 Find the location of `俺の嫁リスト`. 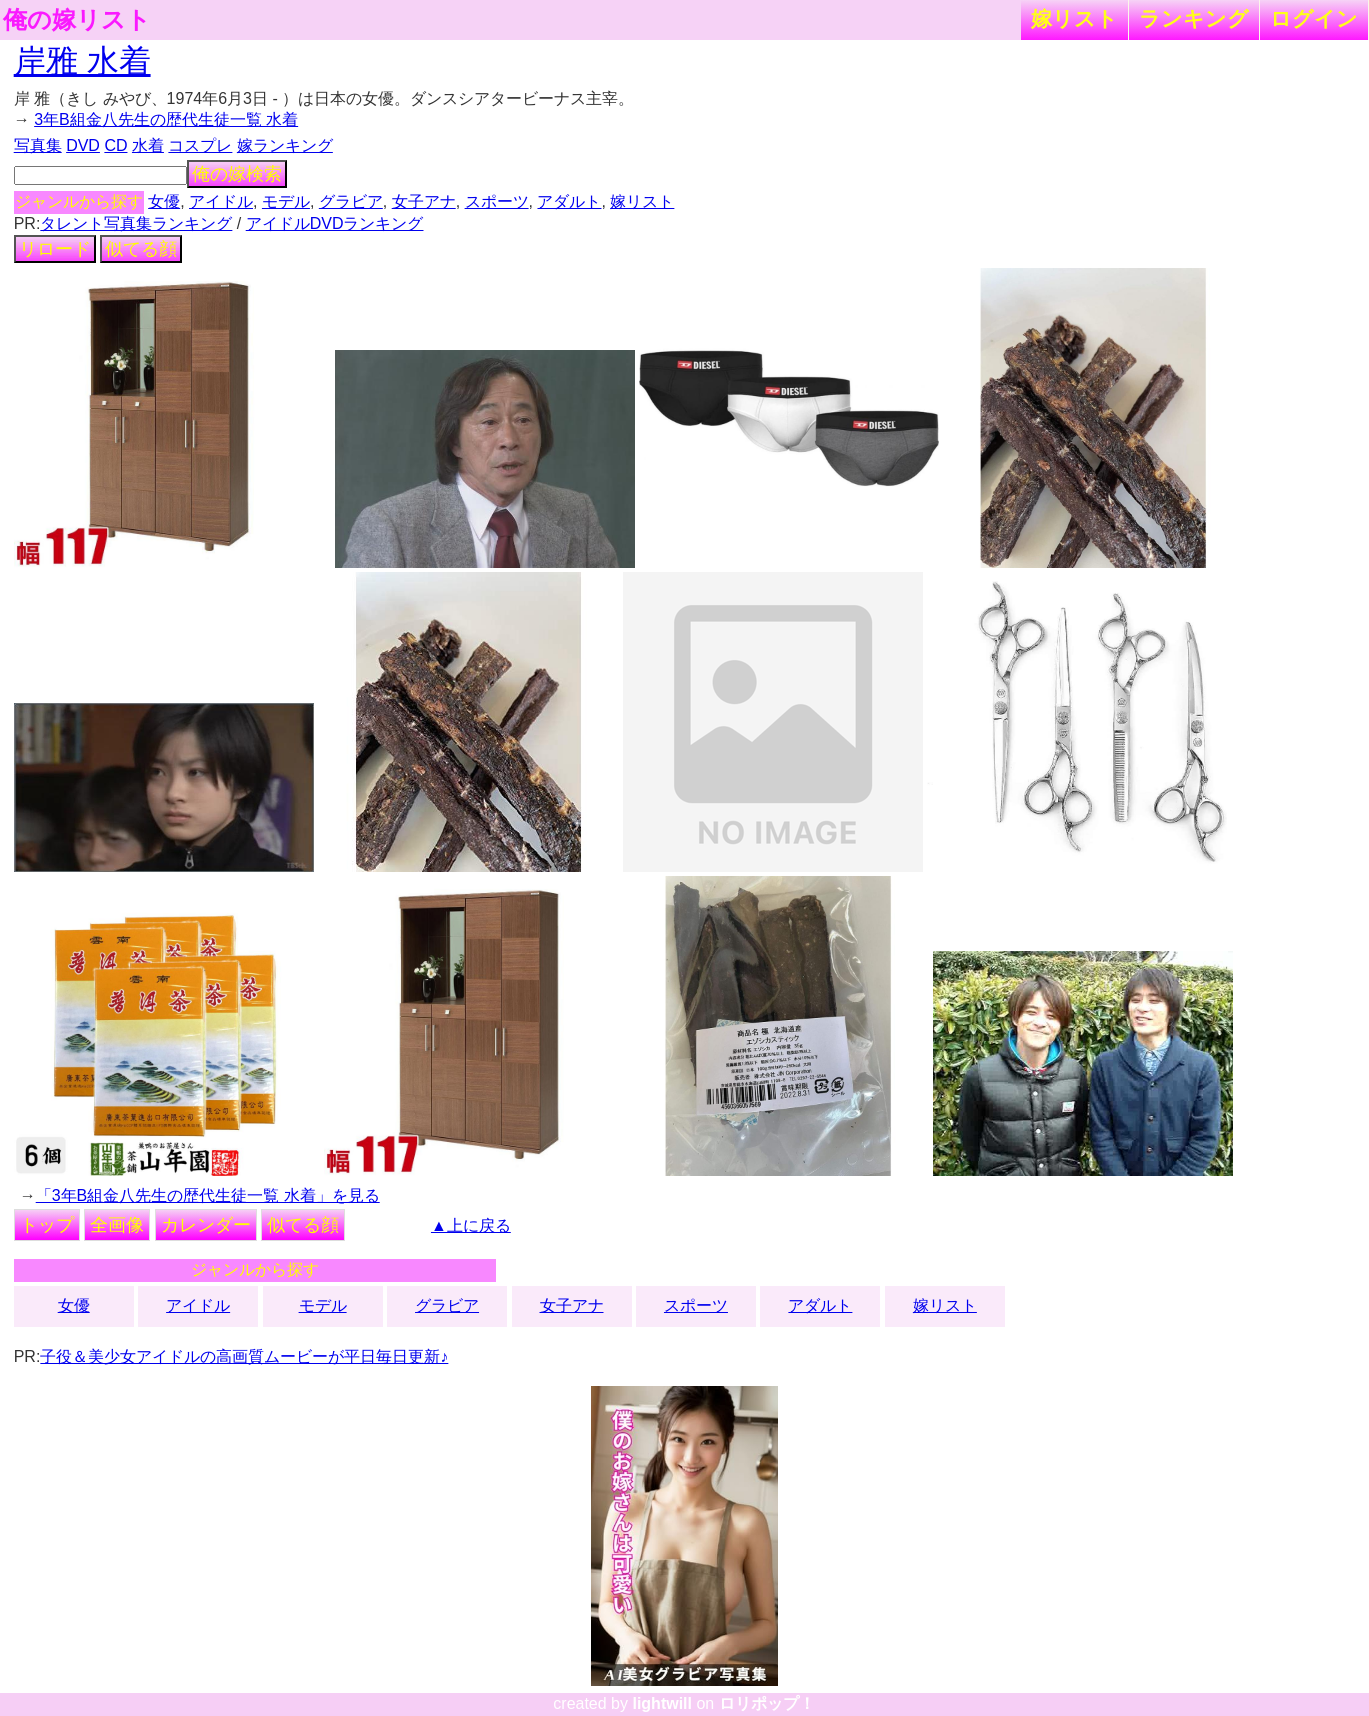

俺の嫁リスト is located at coordinates (77, 20).